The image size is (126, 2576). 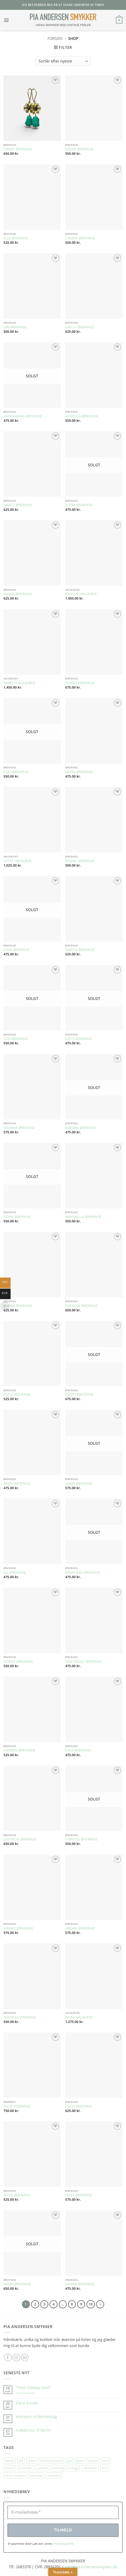 What do you see at coordinates (79, 327) in the screenshot?
I see `SHELLY ØRERINGE` at bounding box center [79, 327].